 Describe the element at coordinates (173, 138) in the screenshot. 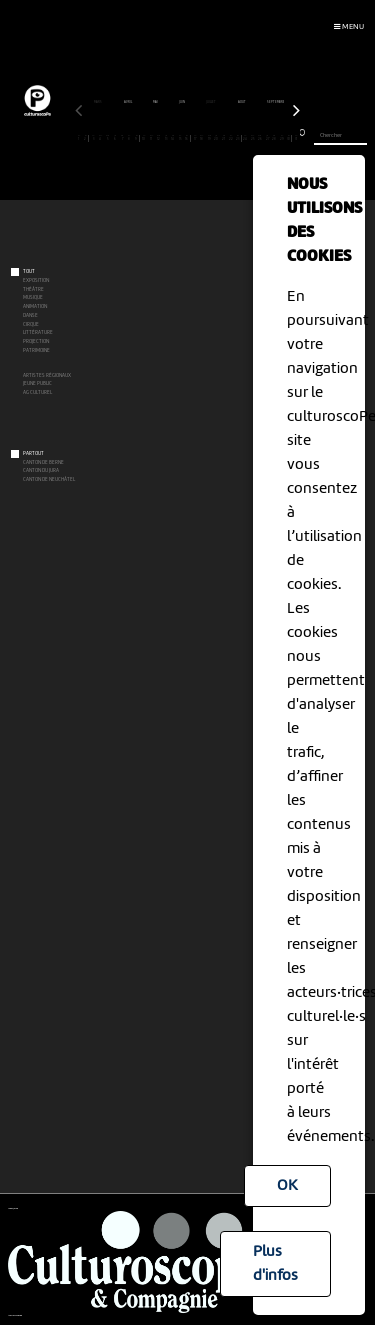

I see `14` at that location.